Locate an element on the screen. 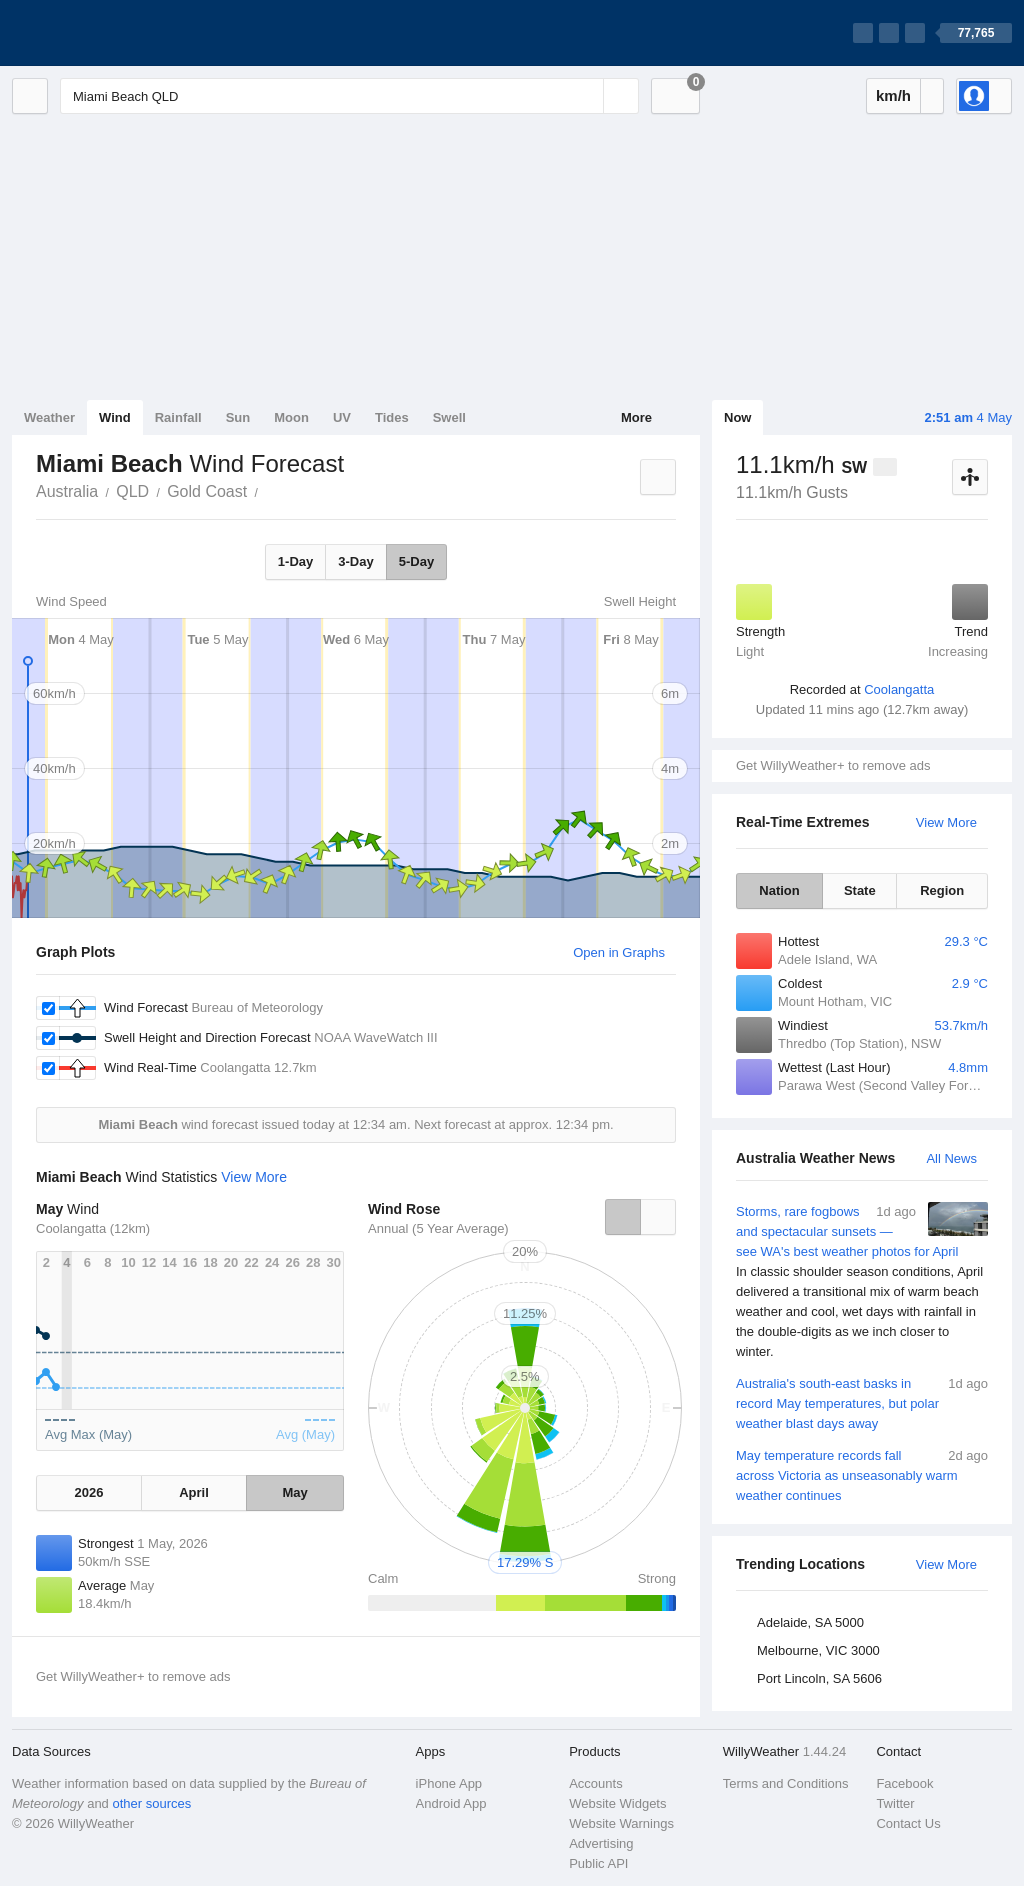 Image resolution: width=1024 pixels, height=1886 pixels. Android App is located at coordinates (451, 1803).